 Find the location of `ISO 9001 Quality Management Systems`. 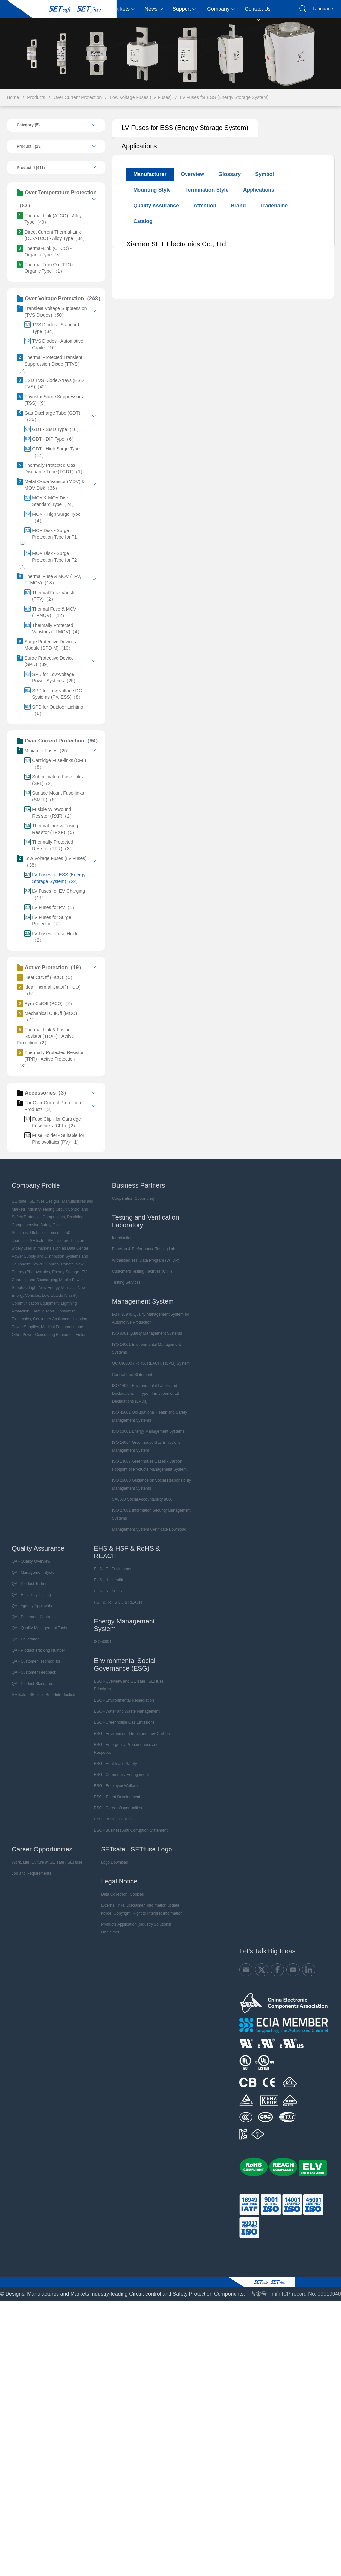

ISO 9001 Quality Management Systems is located at coordinates (147, 1333).